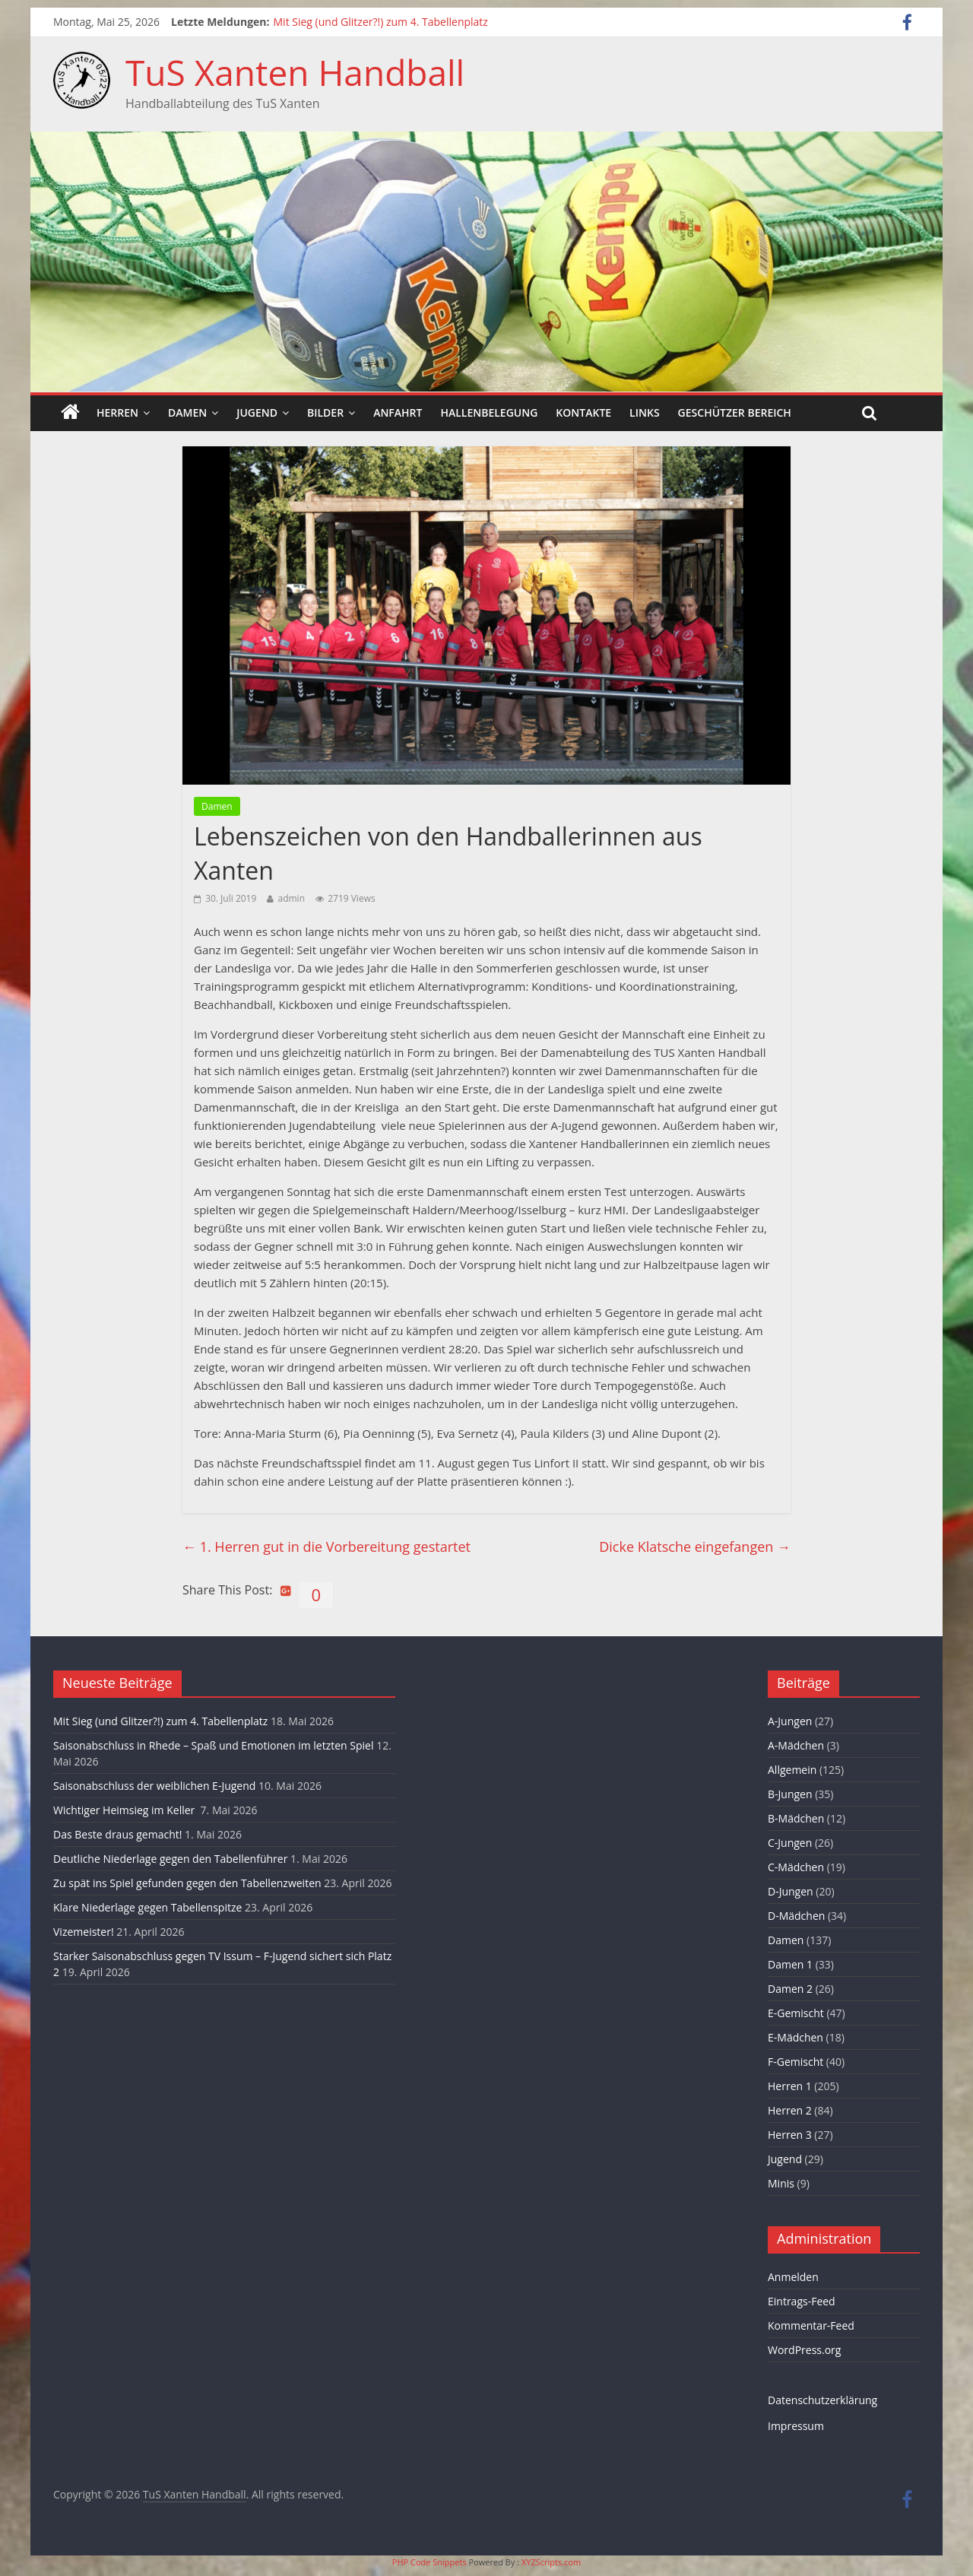 Image resolution: width=973 pixels, height=2576 pixels. Describe the element at coordinates (117, 1834) in the screenshot. I see `Das Beste draus gemacht!` at that location.